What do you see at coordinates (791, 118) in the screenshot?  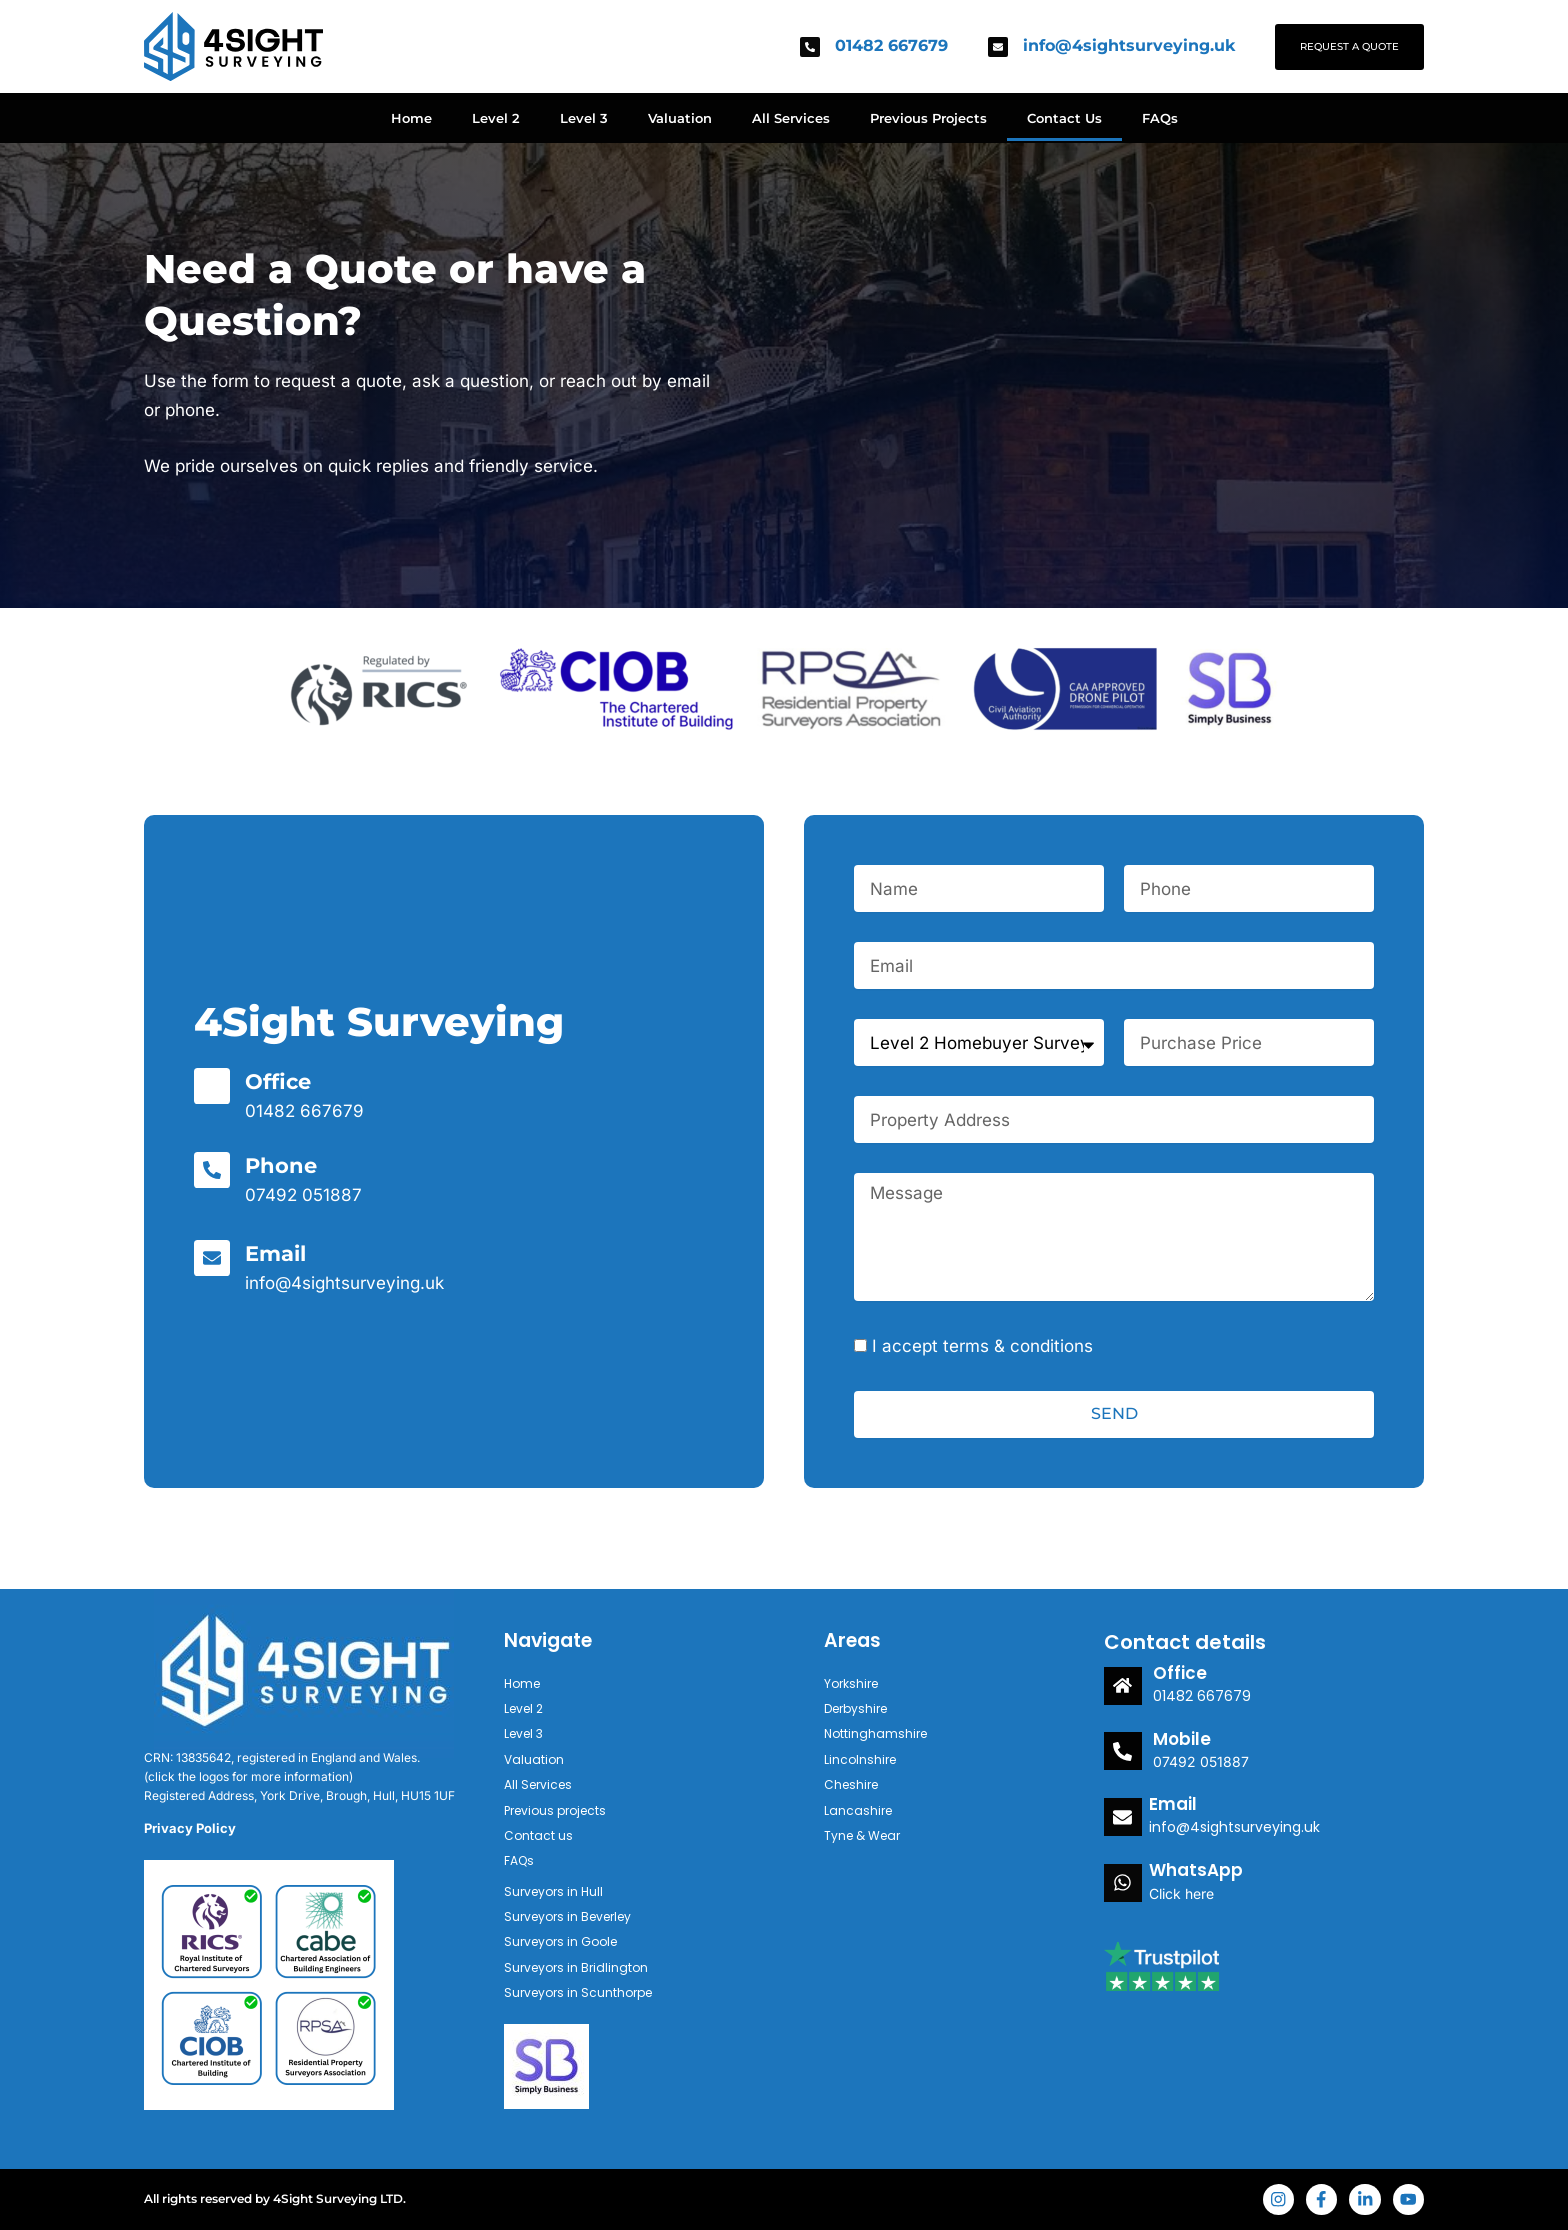 I see `All Services` at bounding box center [791, 118].